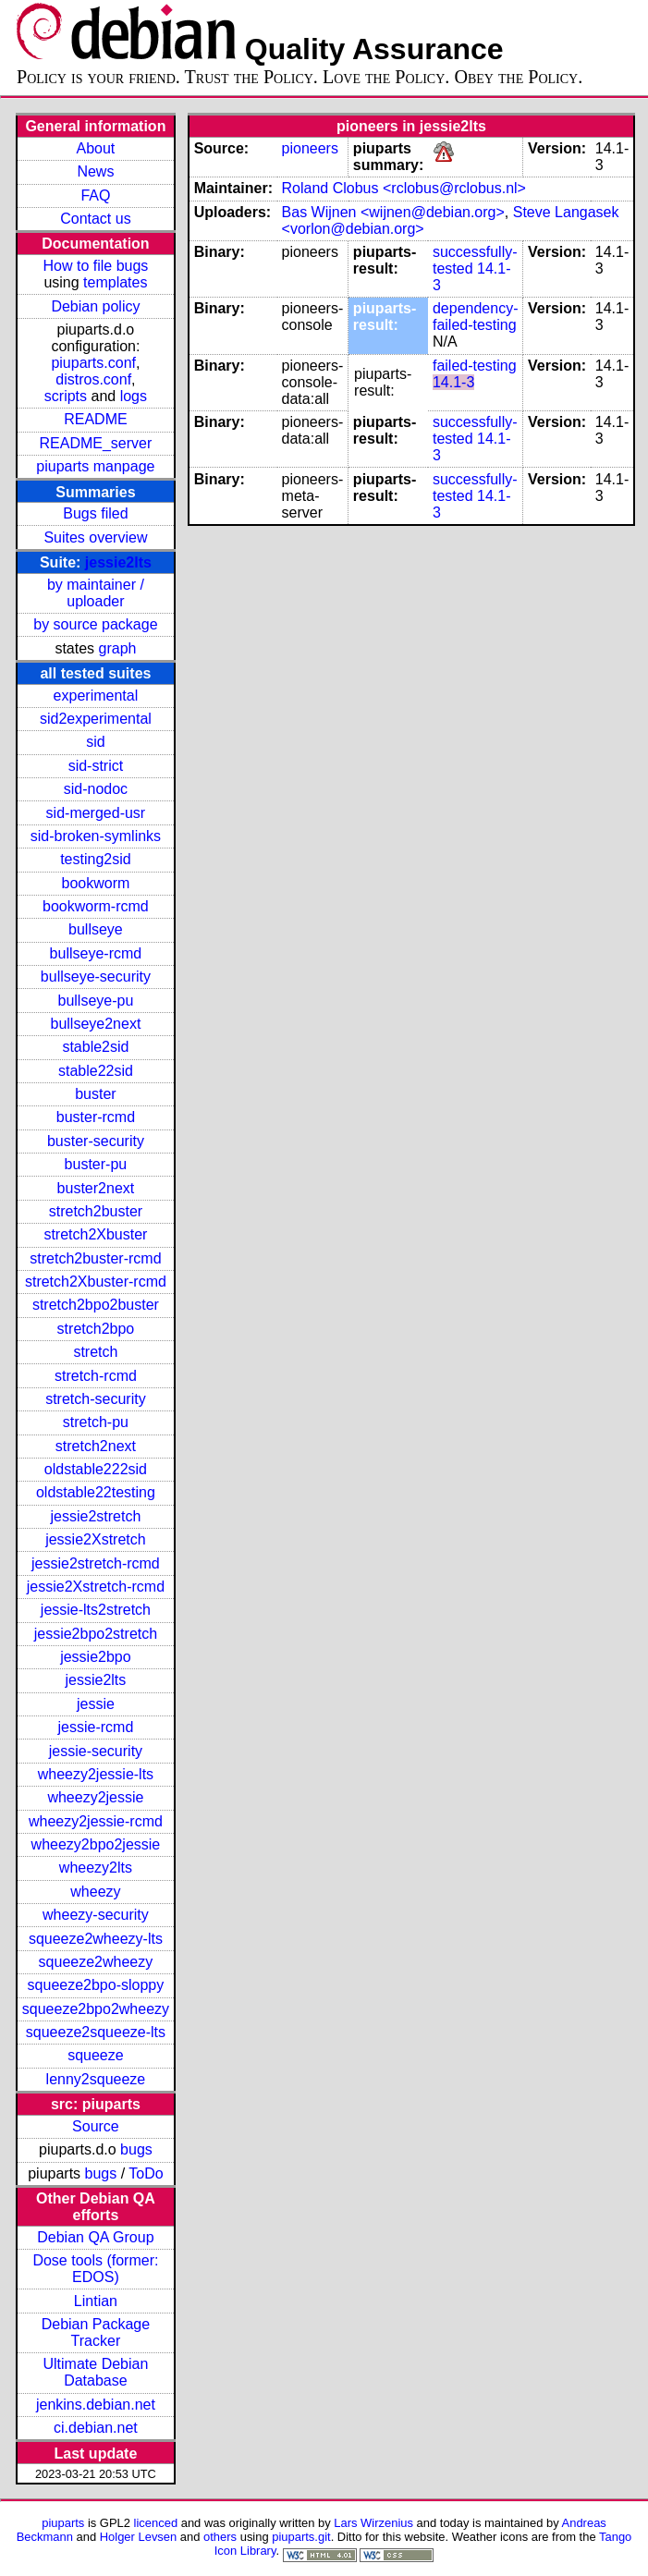  I want to click on buster-pu, so click(96, 1164).